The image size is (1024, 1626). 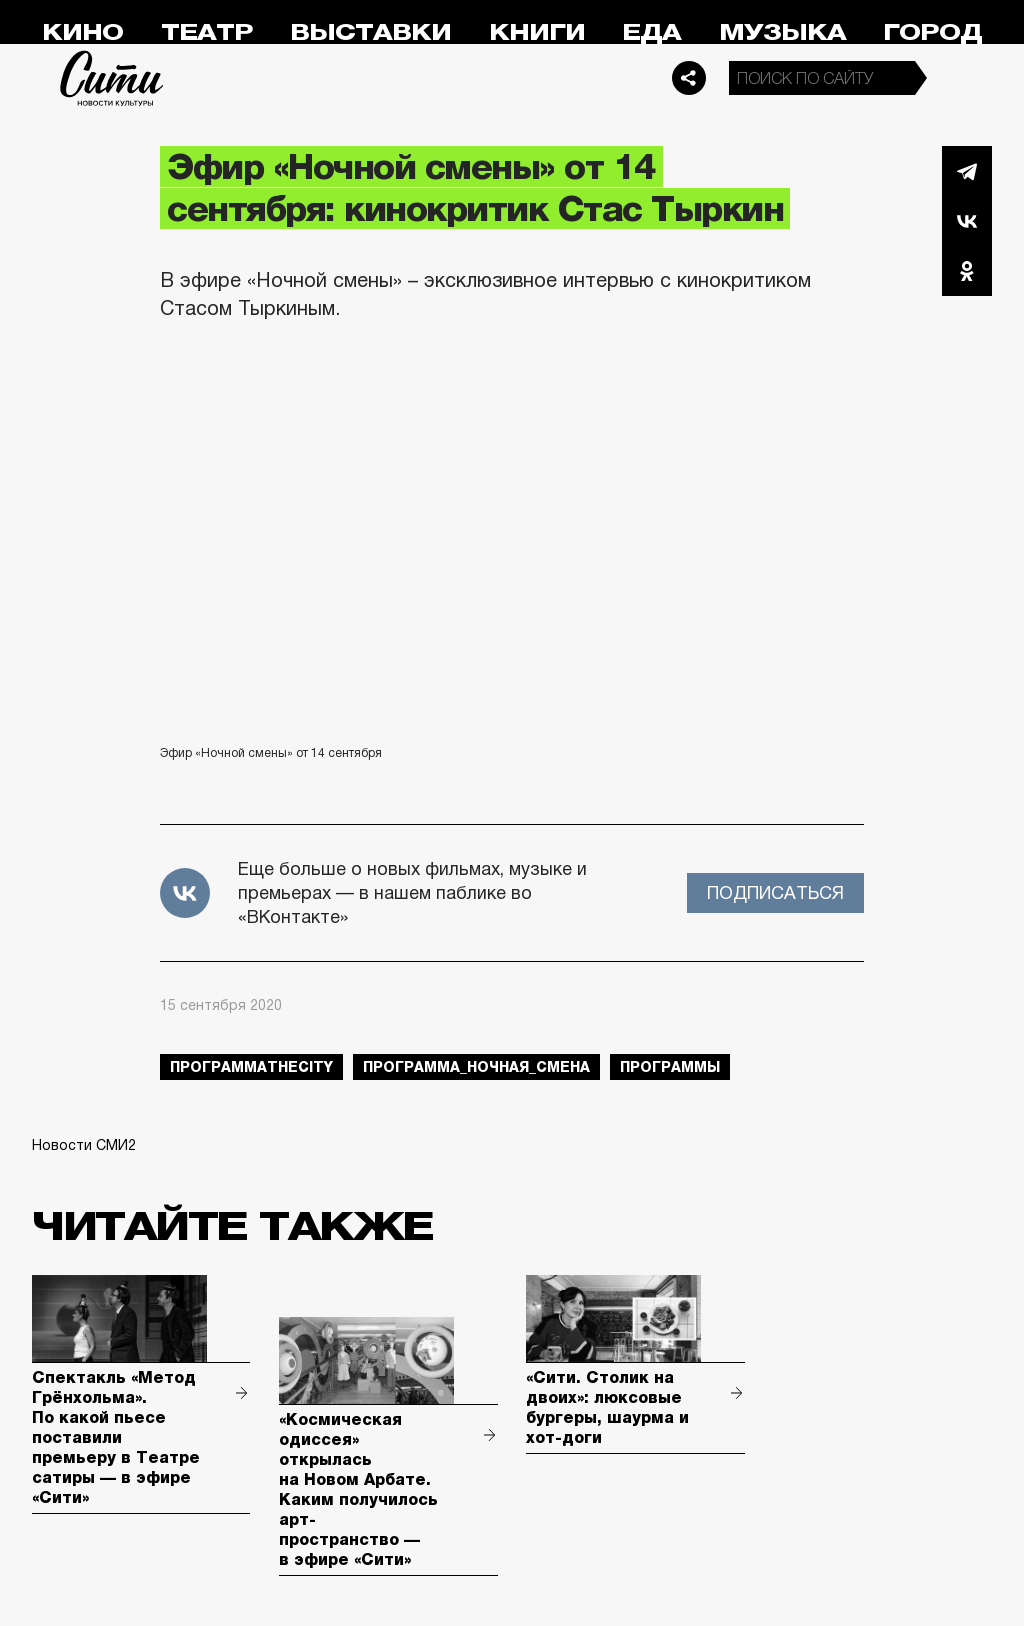 I want to click on ПрограммаTheCity, so click(x=251, y=1067).